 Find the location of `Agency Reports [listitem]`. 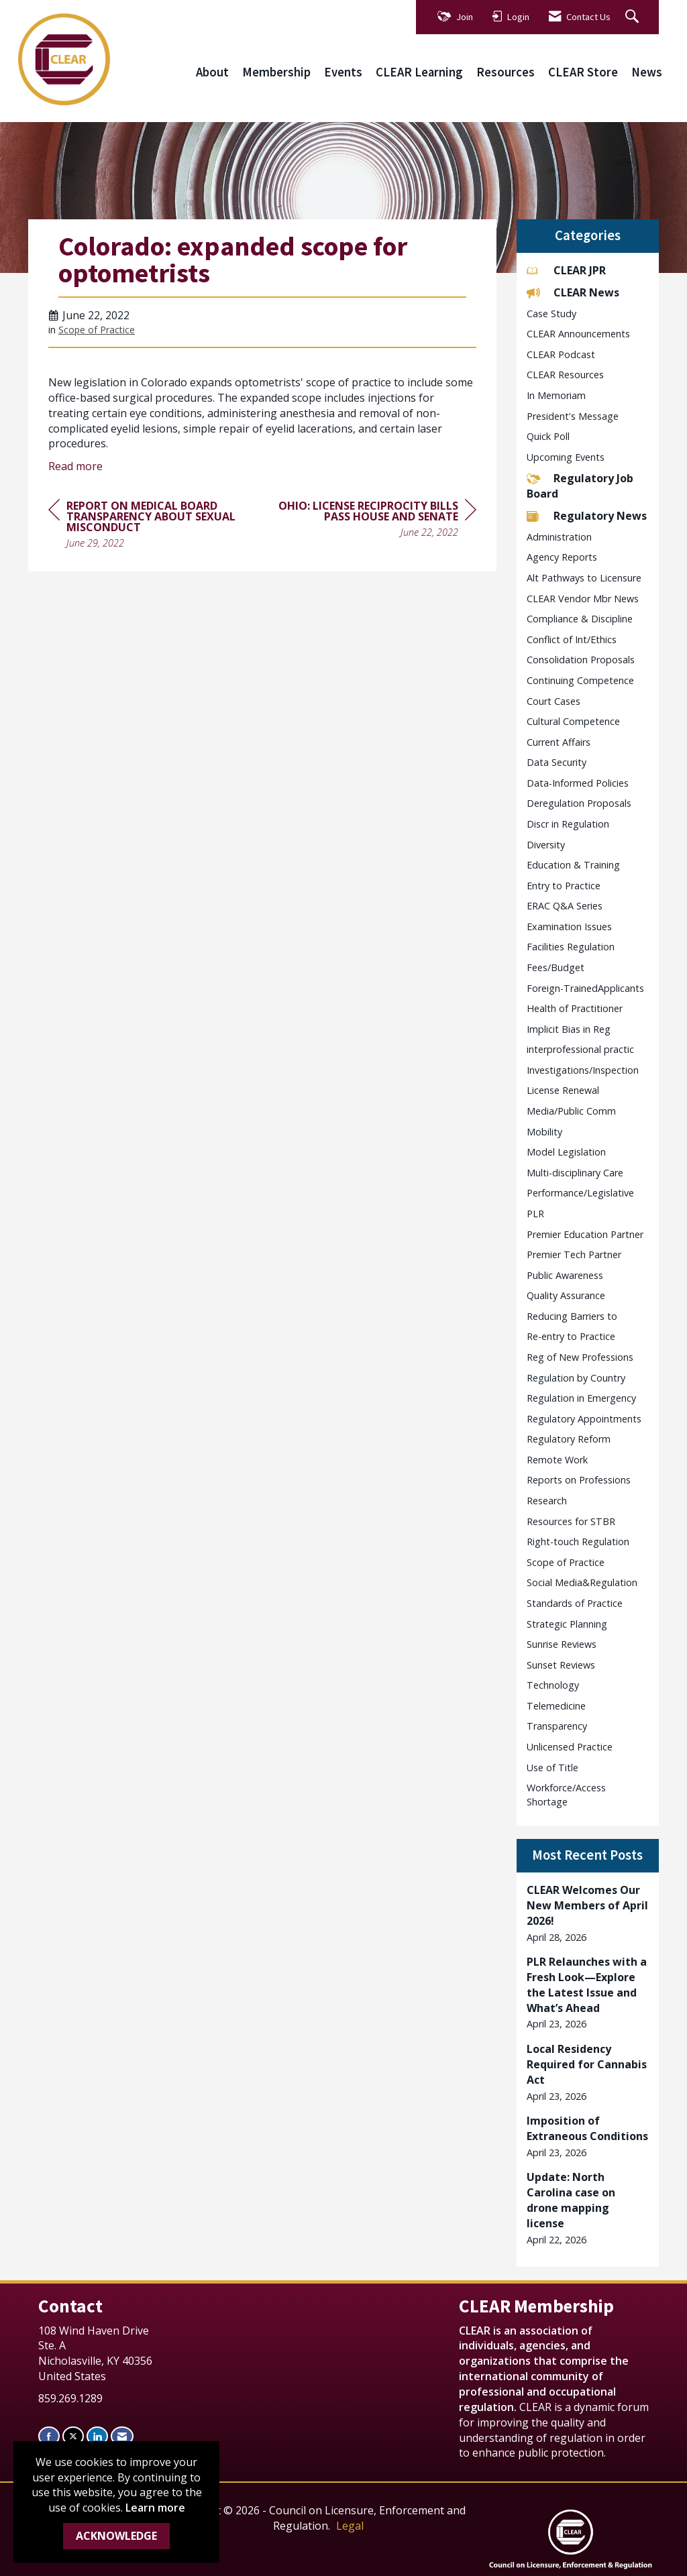

Agency Reports [listitem] is located at coordinates (562, 557).